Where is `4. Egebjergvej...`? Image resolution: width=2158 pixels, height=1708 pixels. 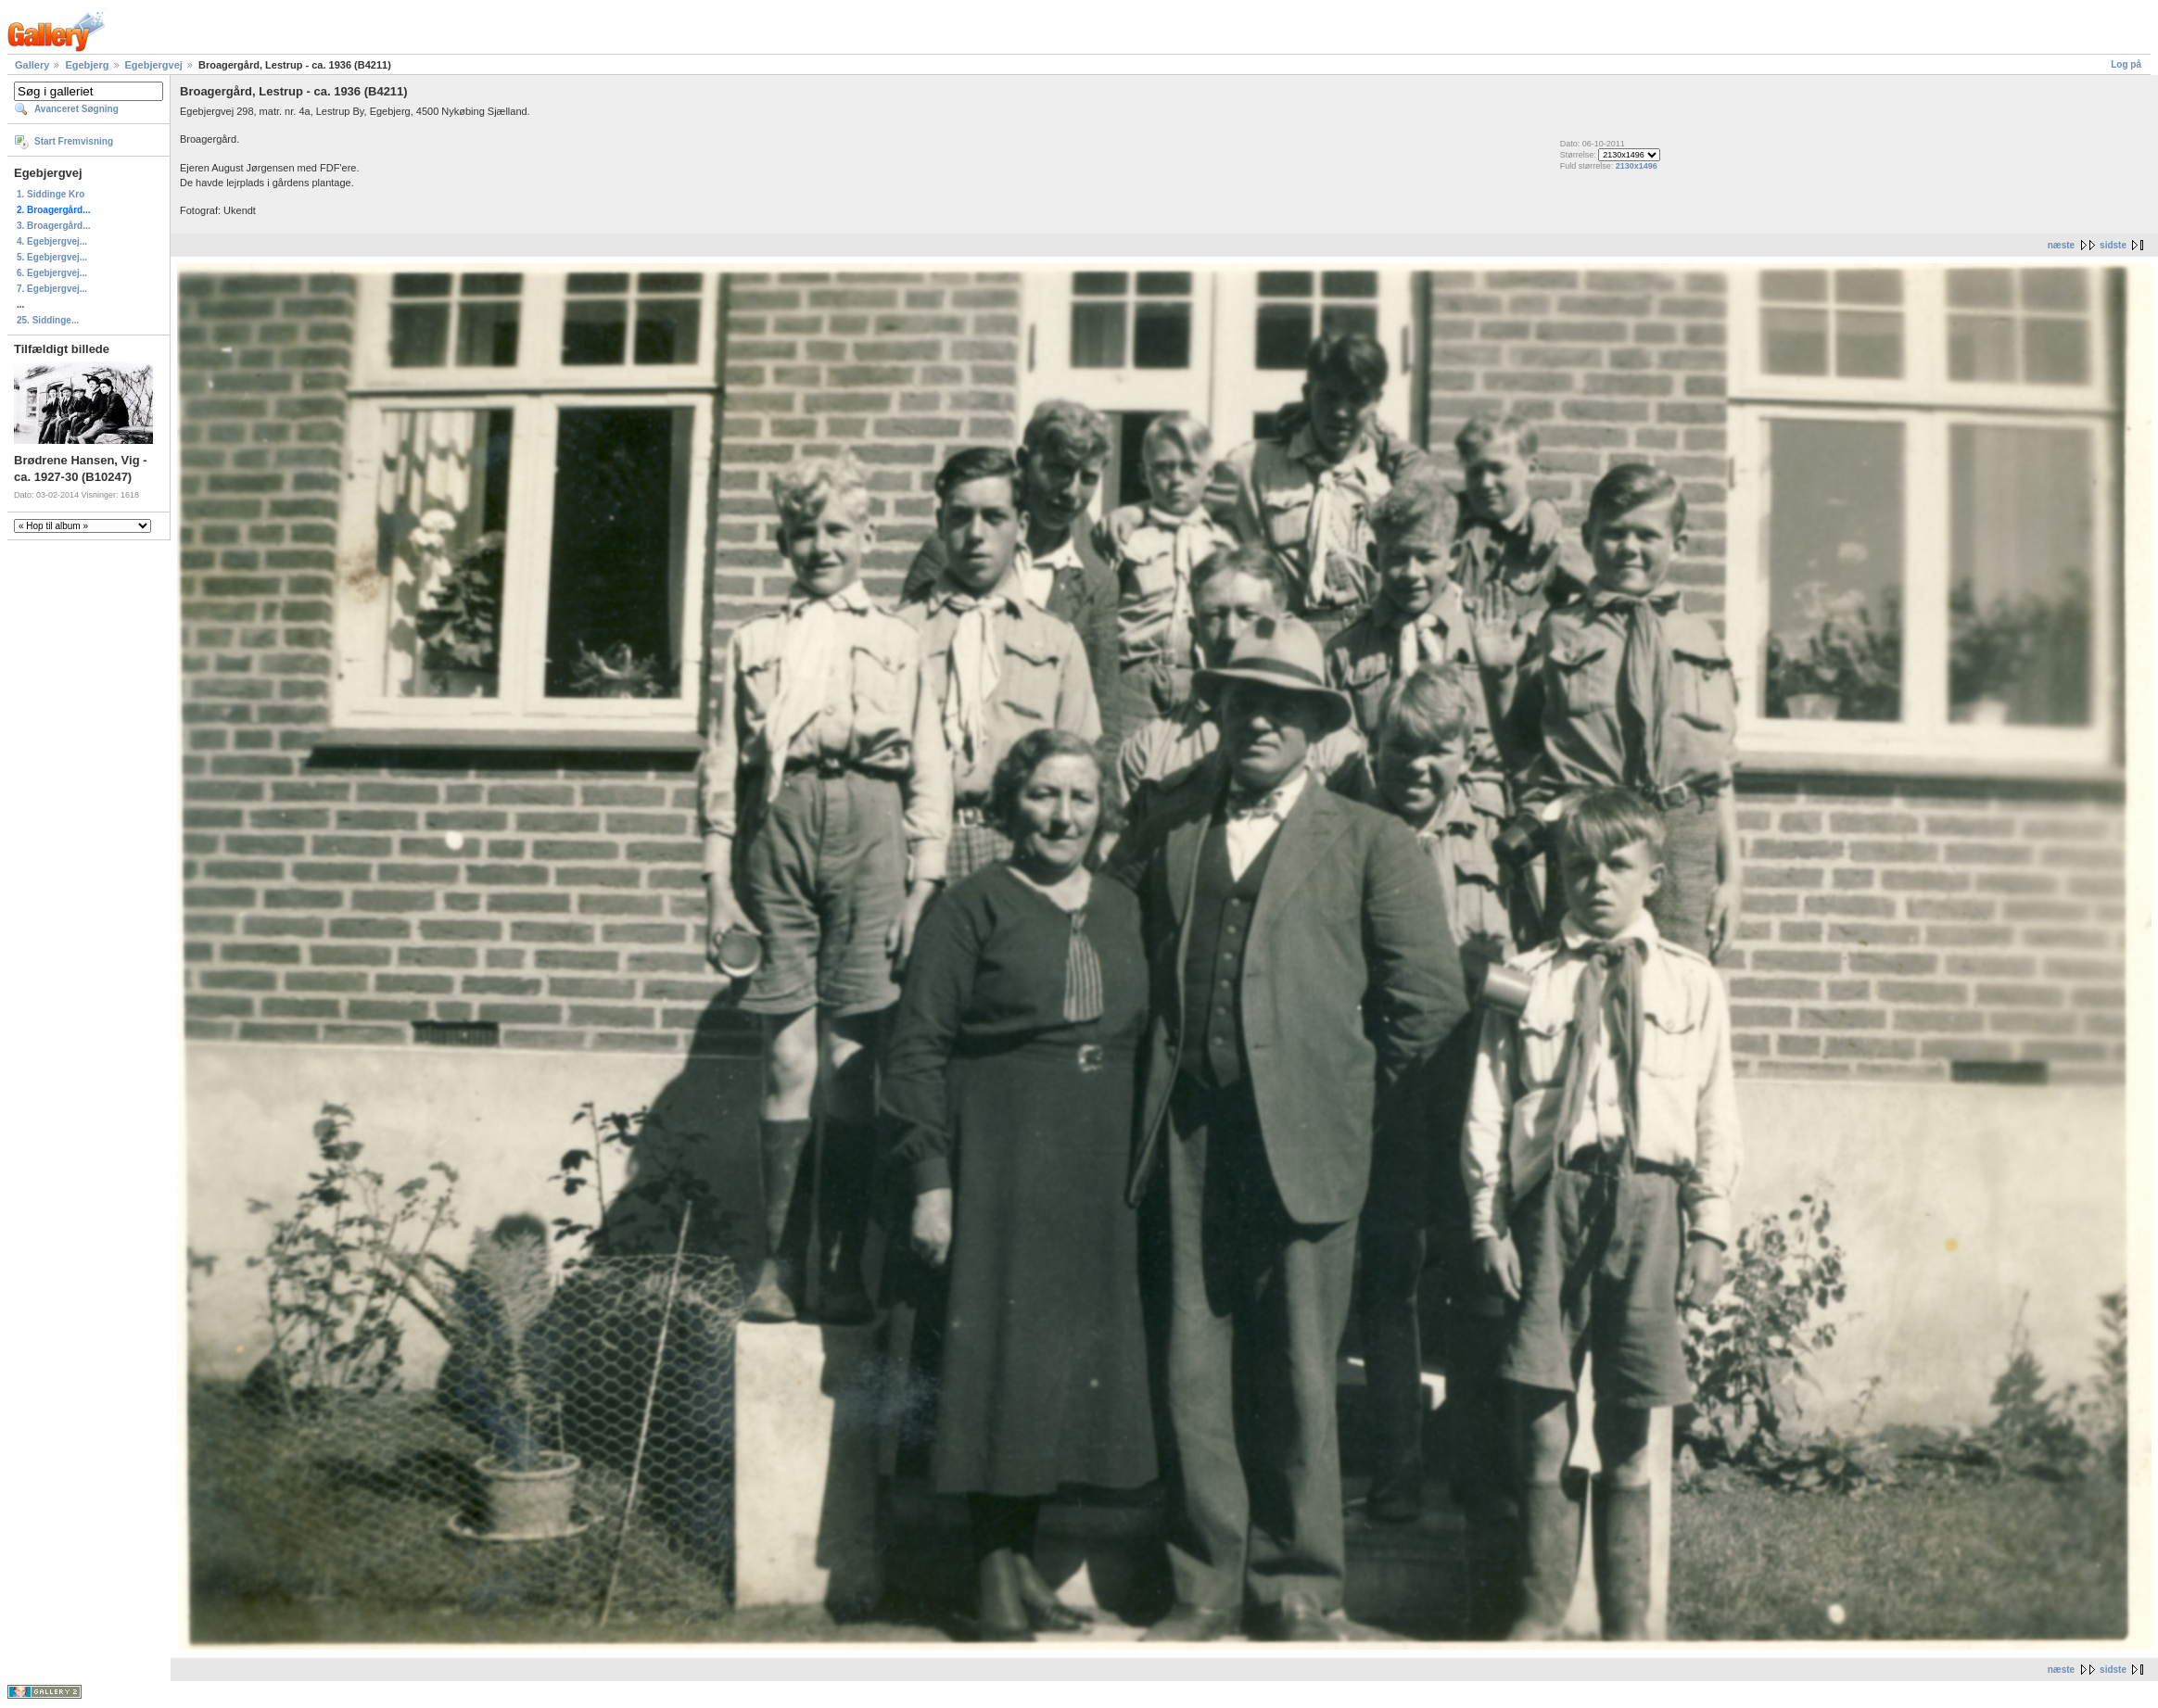
4. Egebjergvej... is located at coordinates (52, 241).